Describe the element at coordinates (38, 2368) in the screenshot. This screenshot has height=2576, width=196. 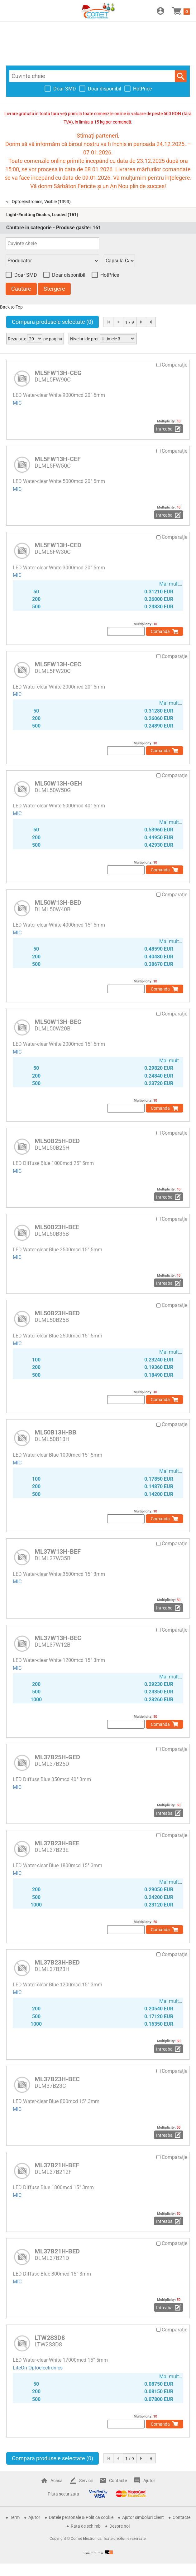
I see `LiteOn Optoelectronics` at that location.